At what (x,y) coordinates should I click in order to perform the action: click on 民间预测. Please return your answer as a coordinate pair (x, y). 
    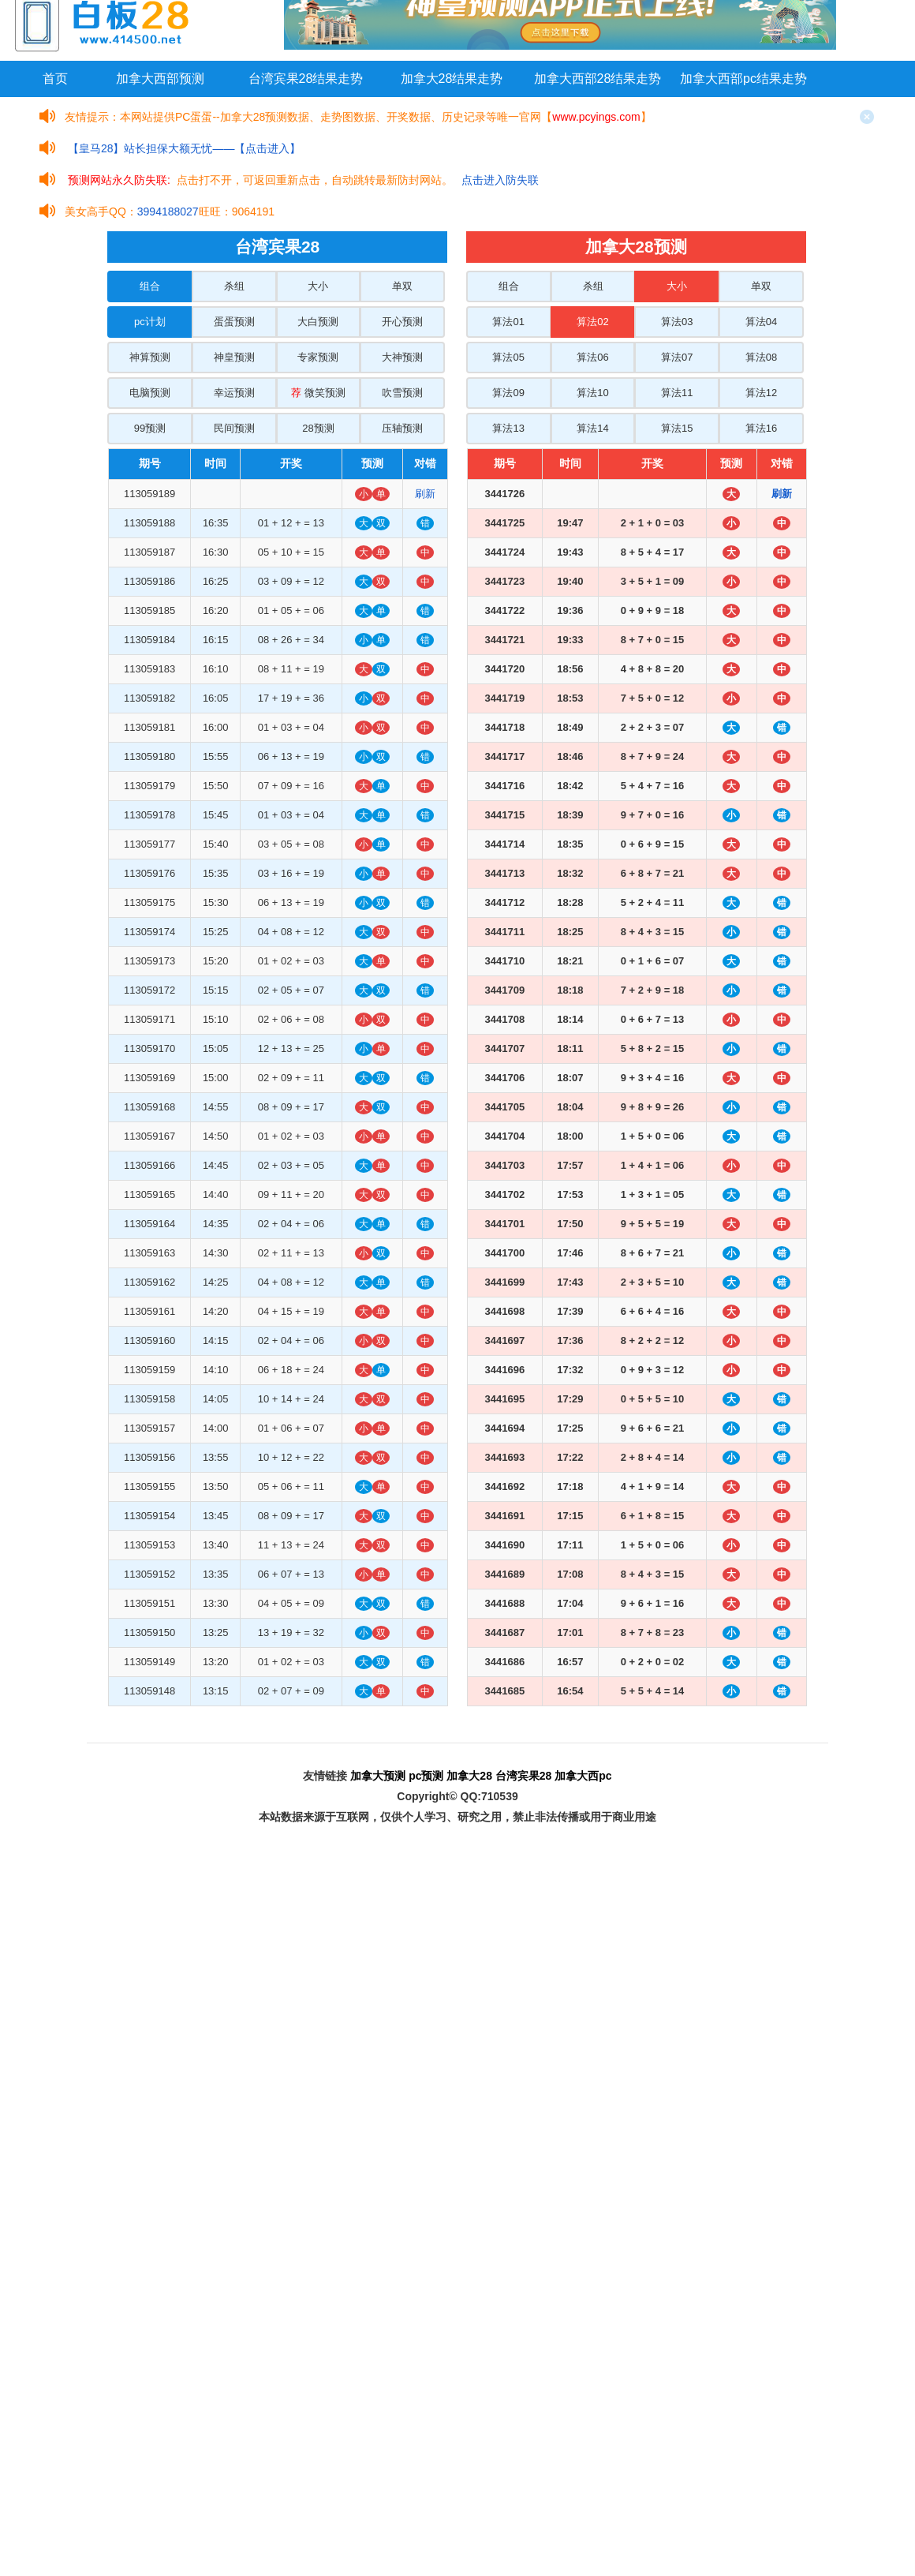
    Looking at the image, I should click on (234, 428).